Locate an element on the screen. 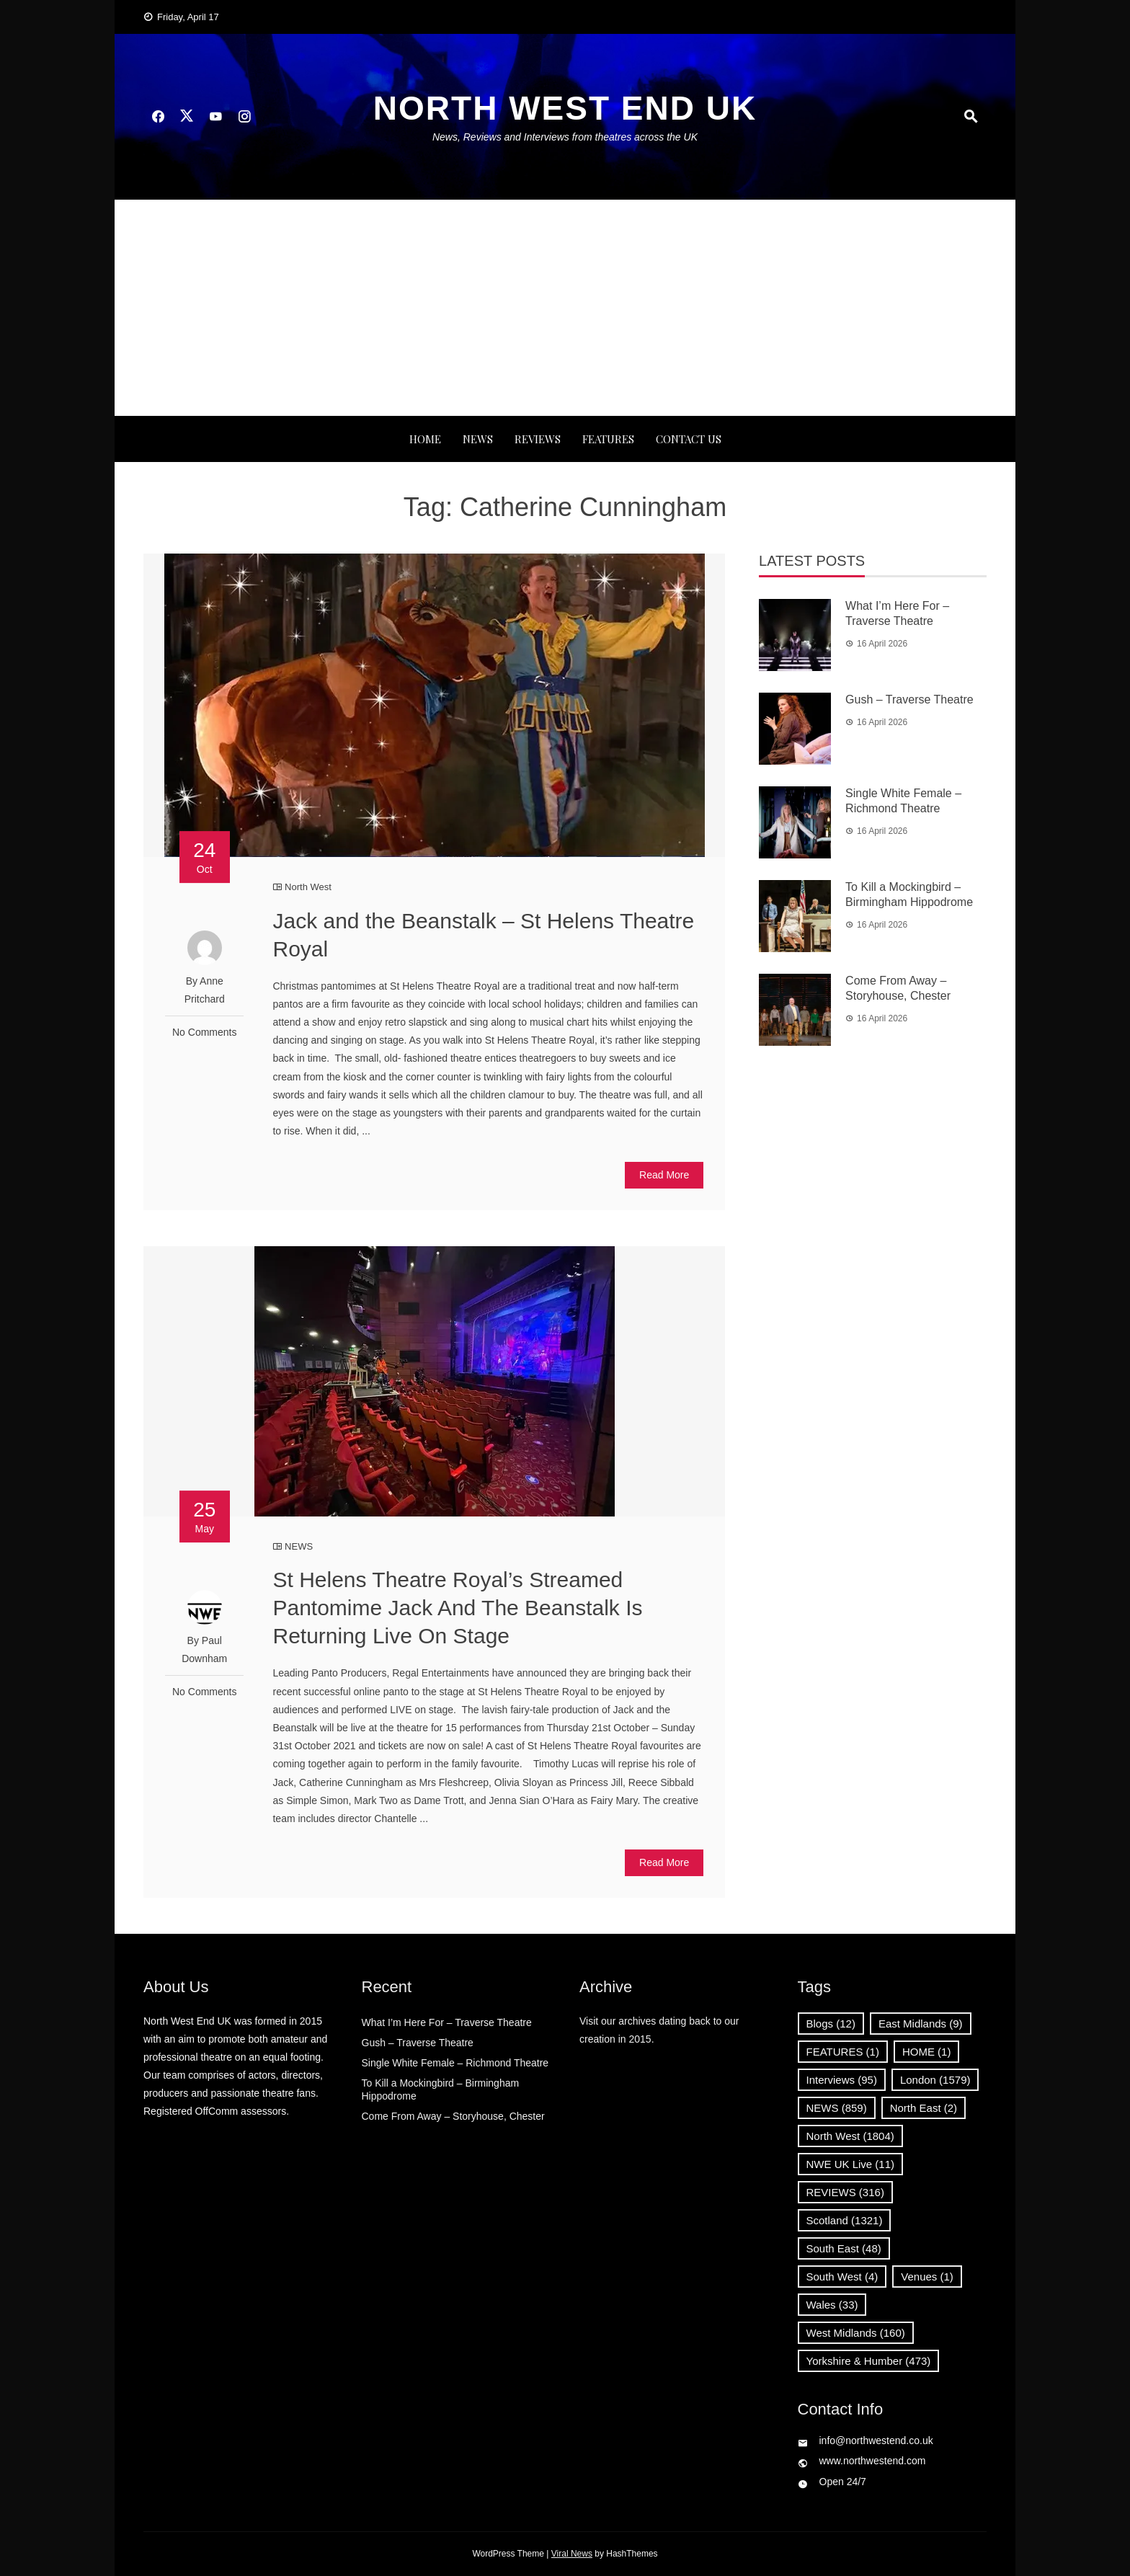 Image resolution: width=1130 pixels, height=2576 pixels. FEATURES [FEATURES (1 item)] is located at coordinates (842, 2052).